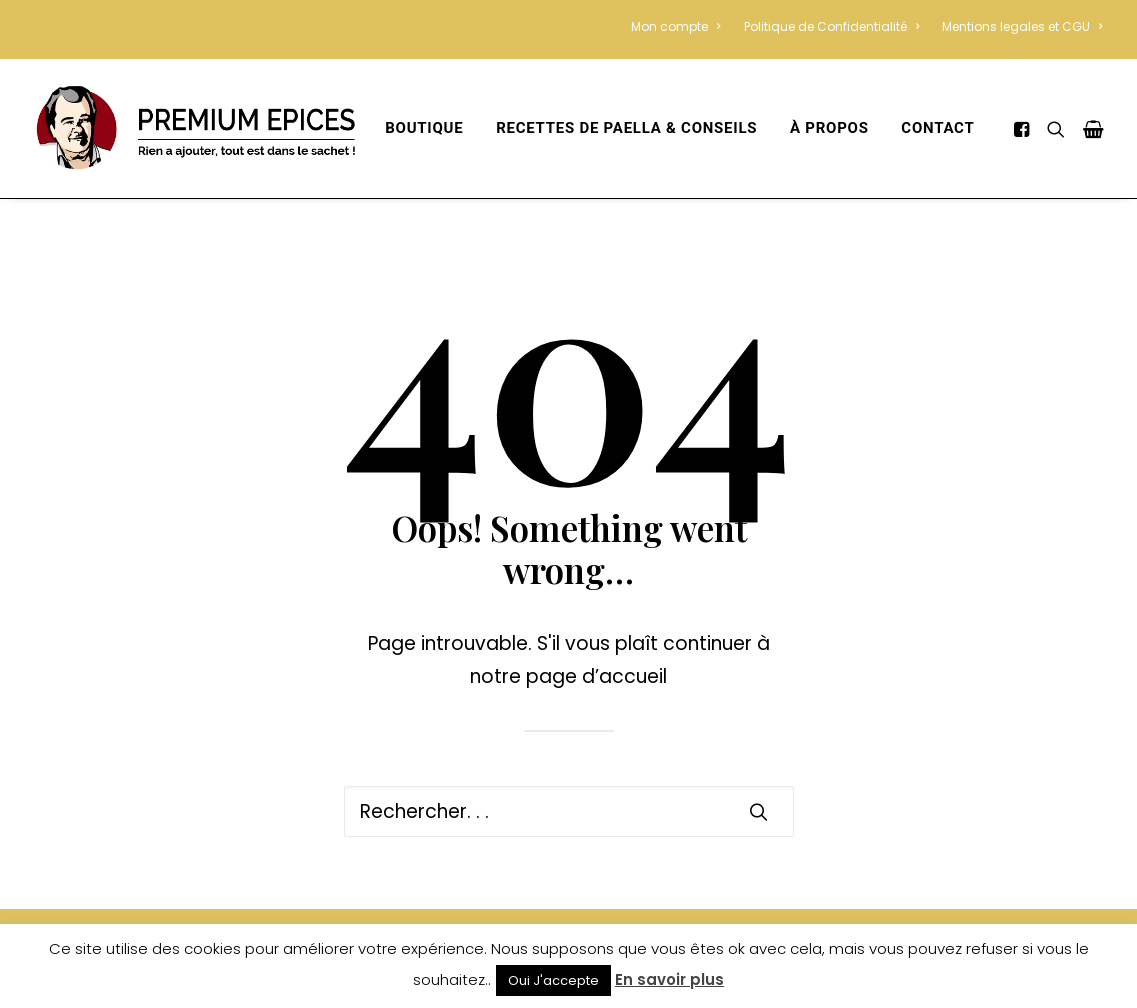 The height and width of the screenshot is (1008, 1137). I want to click on [Premium Épices – Sans colorant Ni Conservateur], so click(195, 128).